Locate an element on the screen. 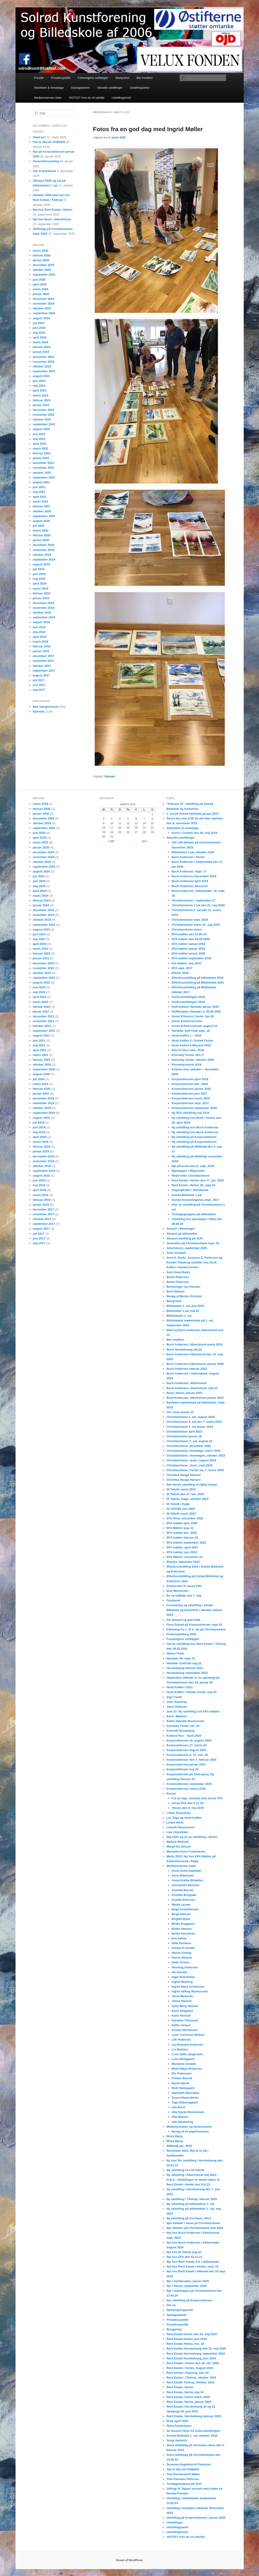  Rent Estate Tåstrup, oktober 2024 is located at coordinates (190, 2382).